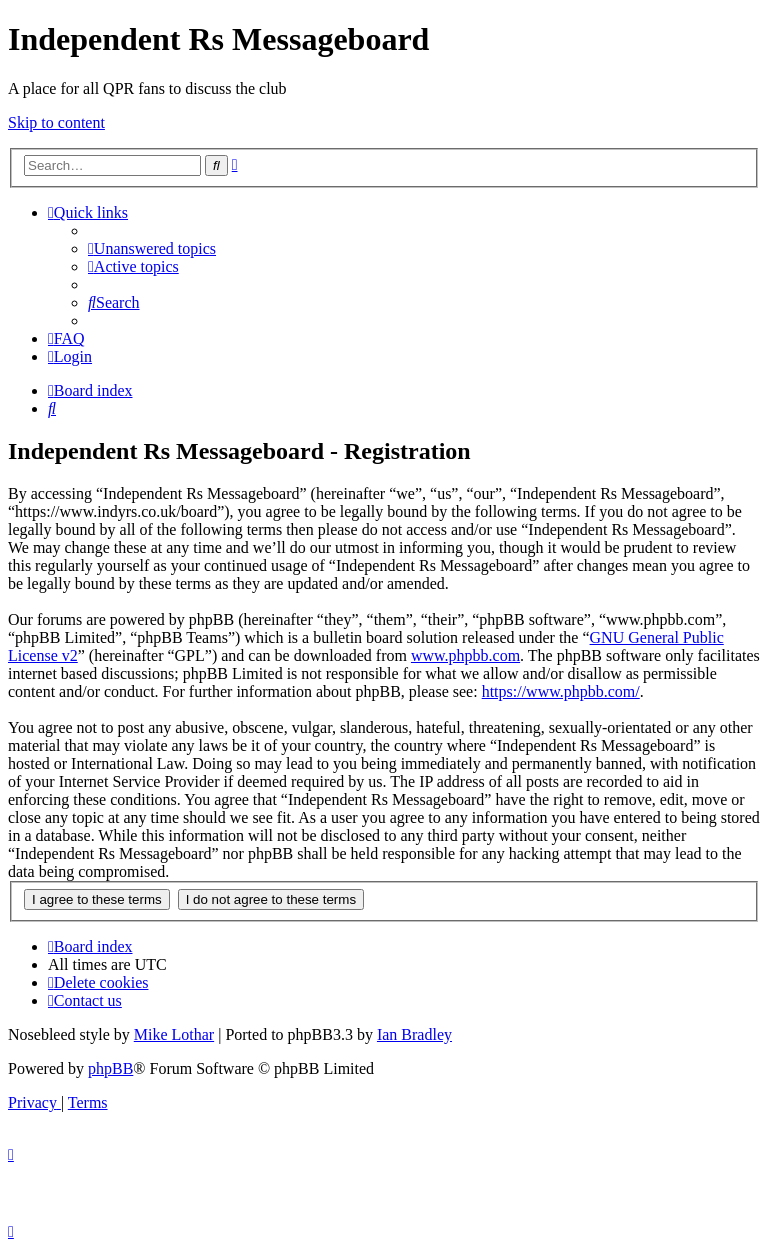 The height and width of the screenshot is (1249, 768). What do you see at coordinates (561, 691) in the screenshot?
I see `https://www.phpbb.com/` at bounding box center [561, 691].